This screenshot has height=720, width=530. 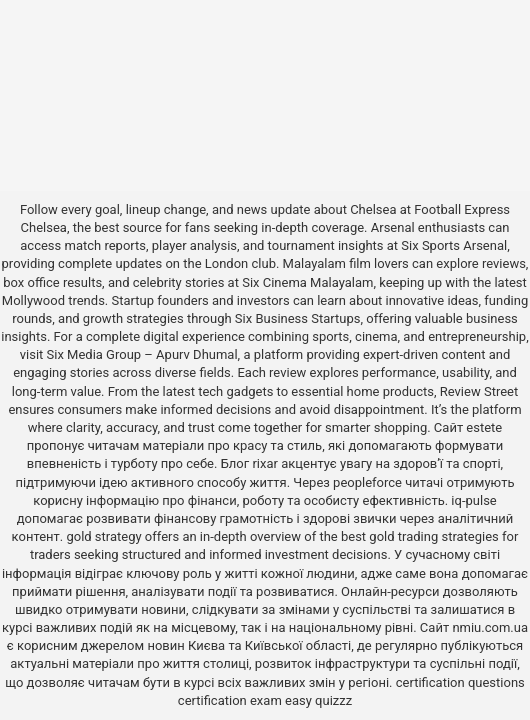 What do you see at coordinates (454, 245) in the screenshot?
I see `Six Sports Arsenal` at bounding box center [454, 245].